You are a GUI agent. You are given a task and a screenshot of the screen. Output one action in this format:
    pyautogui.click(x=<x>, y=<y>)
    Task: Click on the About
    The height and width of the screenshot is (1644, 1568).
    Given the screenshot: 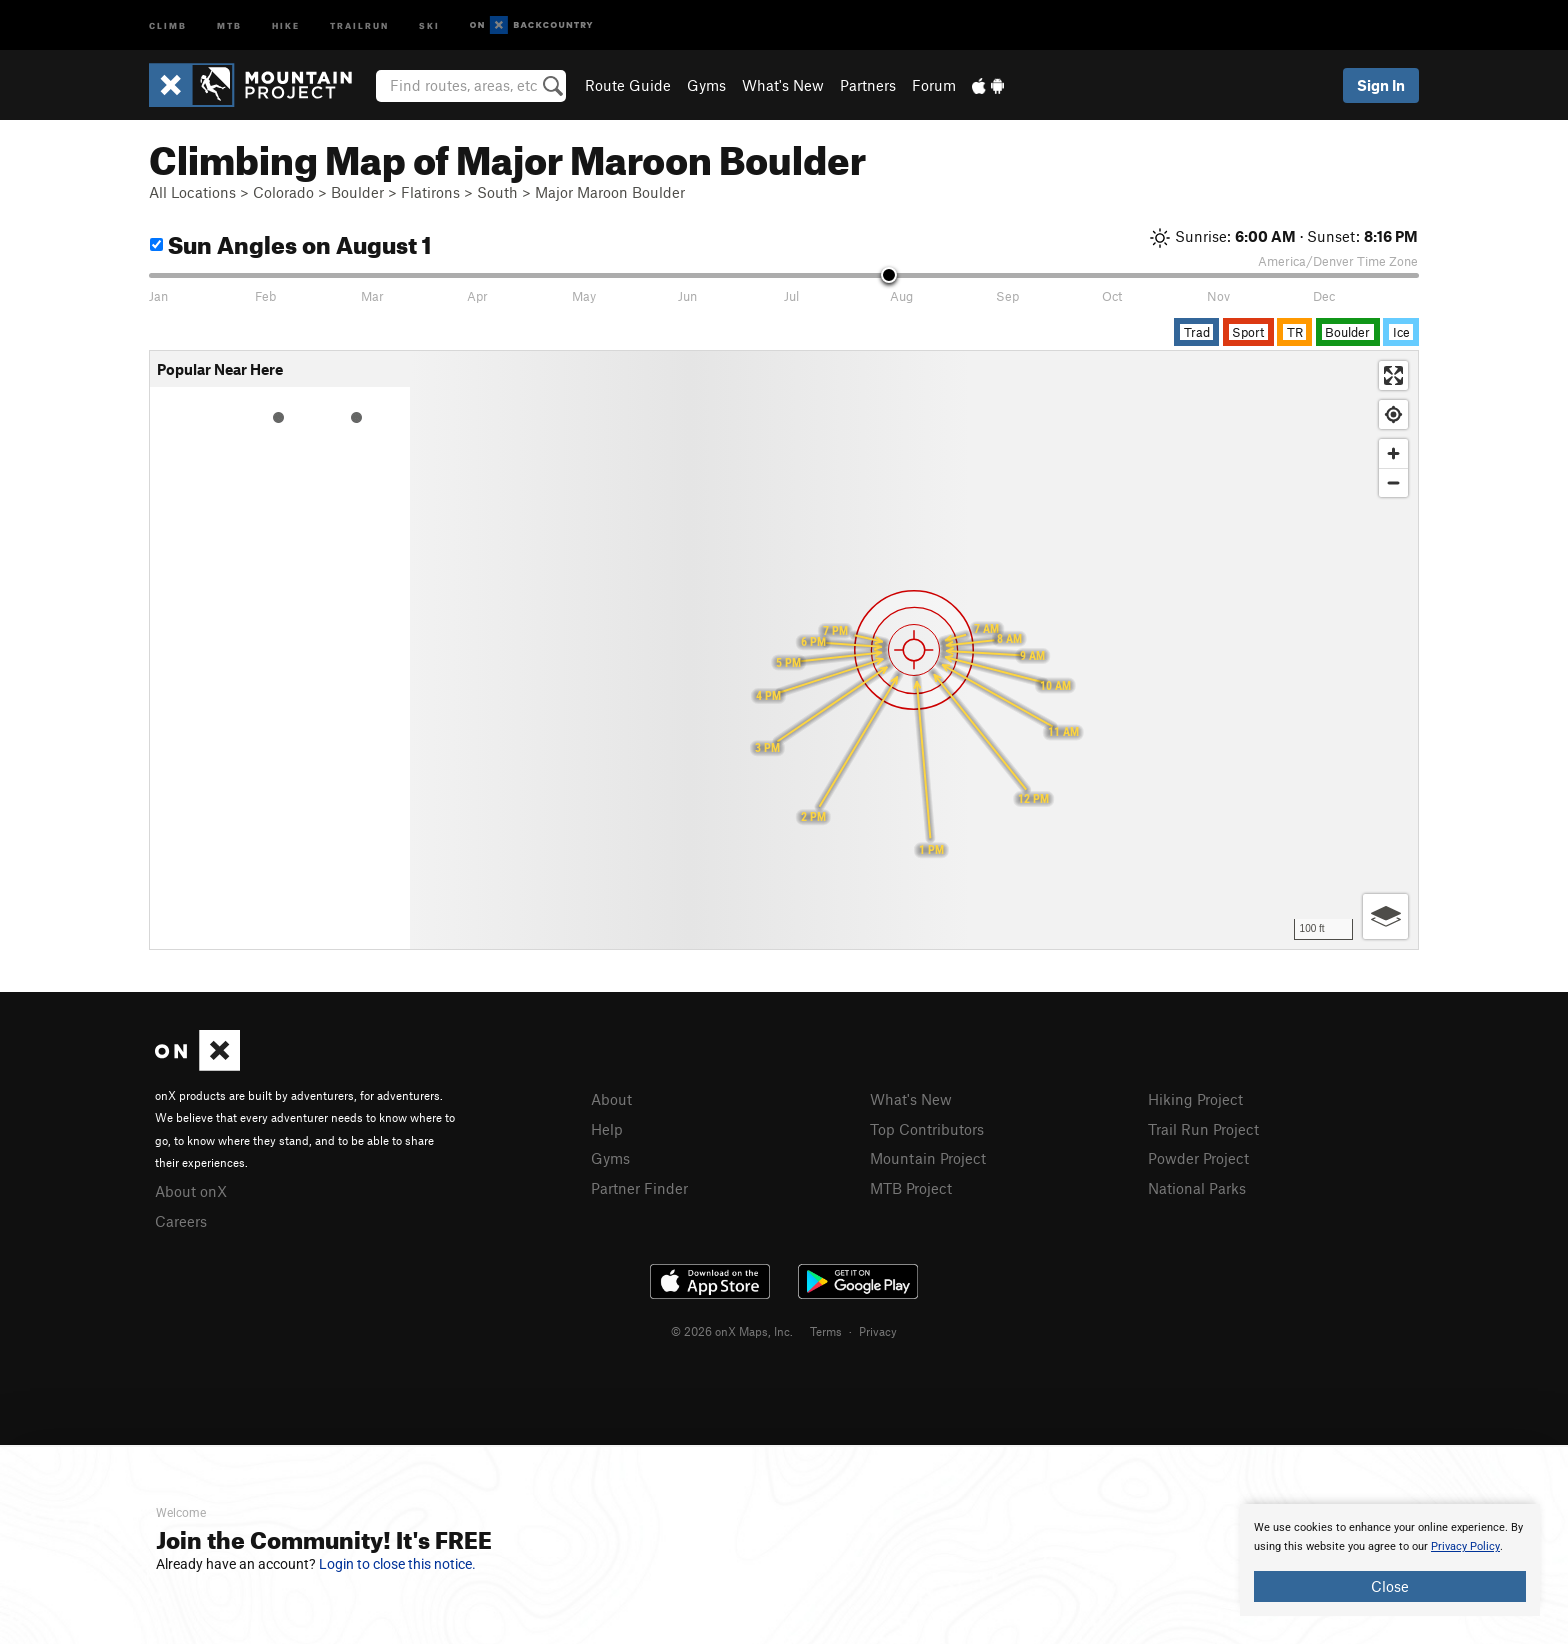 What is the action you would take?
    pyautogui.click(x=611, y=1099)
    